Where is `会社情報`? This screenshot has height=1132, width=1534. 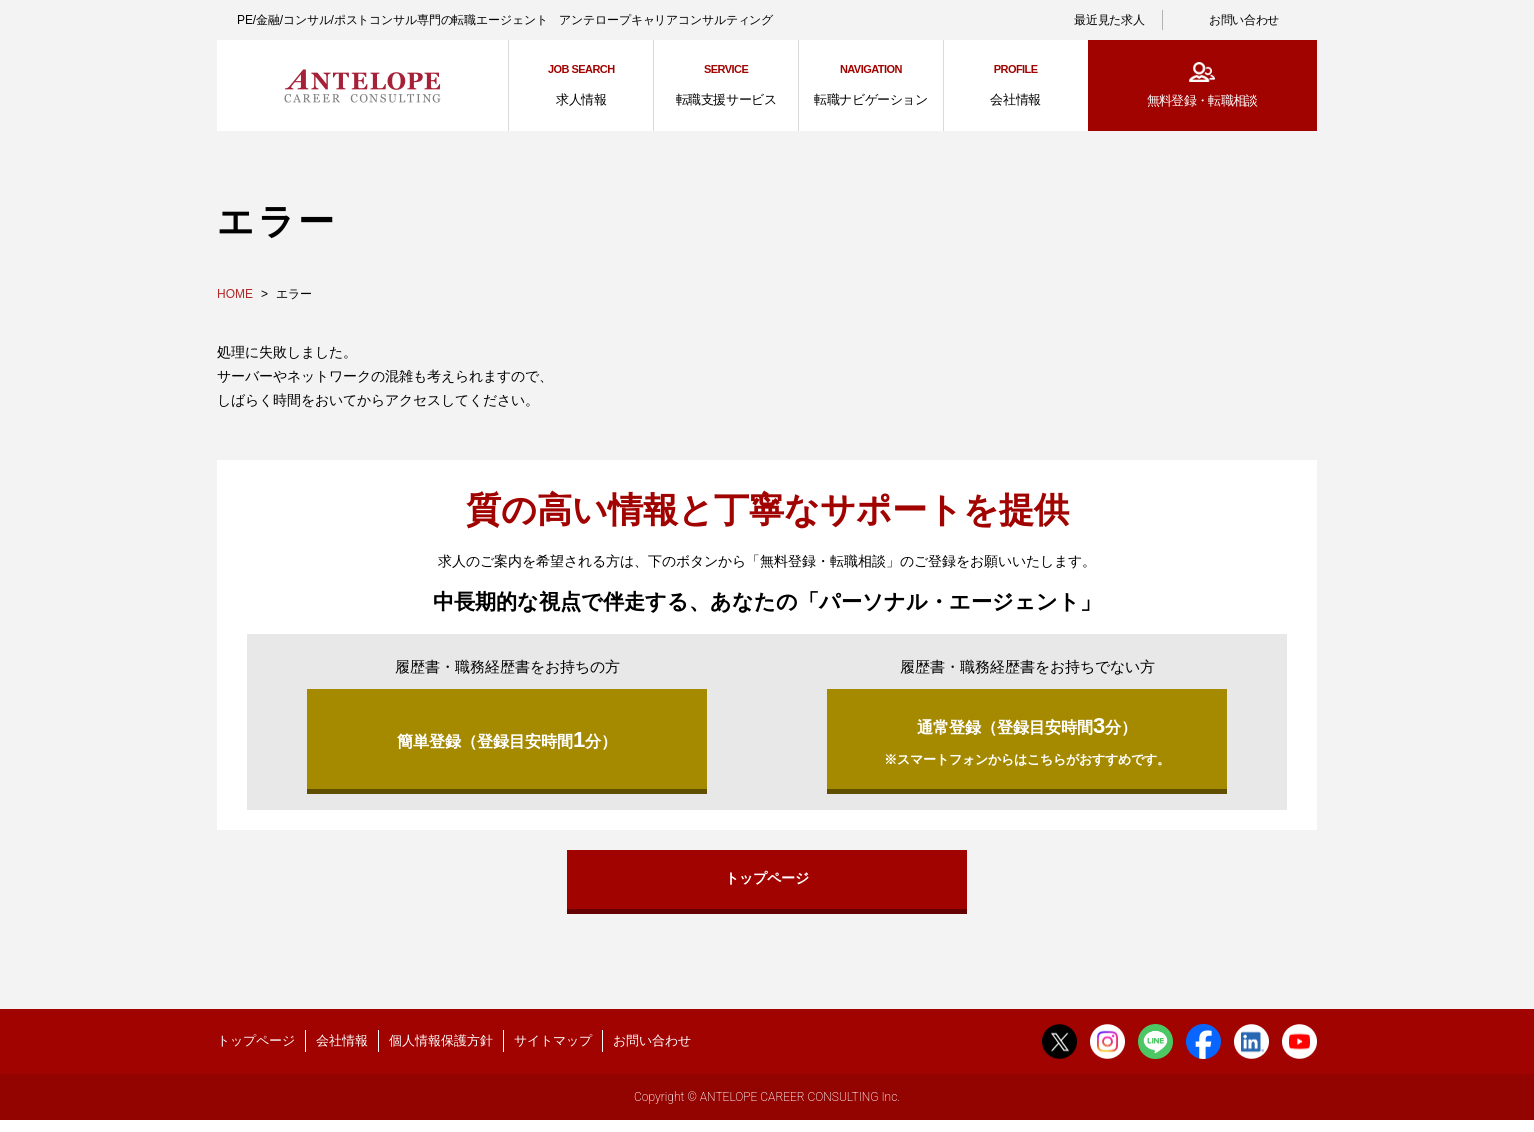 会社情報 is located at coordinates (342, 1050).